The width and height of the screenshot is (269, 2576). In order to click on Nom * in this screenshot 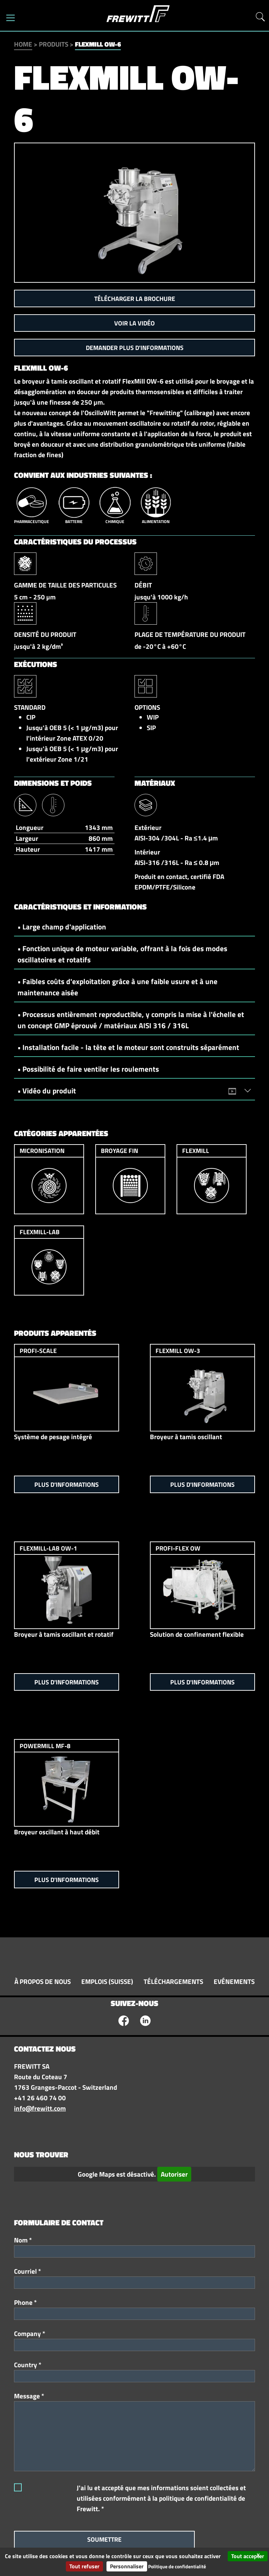, I will do `click(23, 2240)`.